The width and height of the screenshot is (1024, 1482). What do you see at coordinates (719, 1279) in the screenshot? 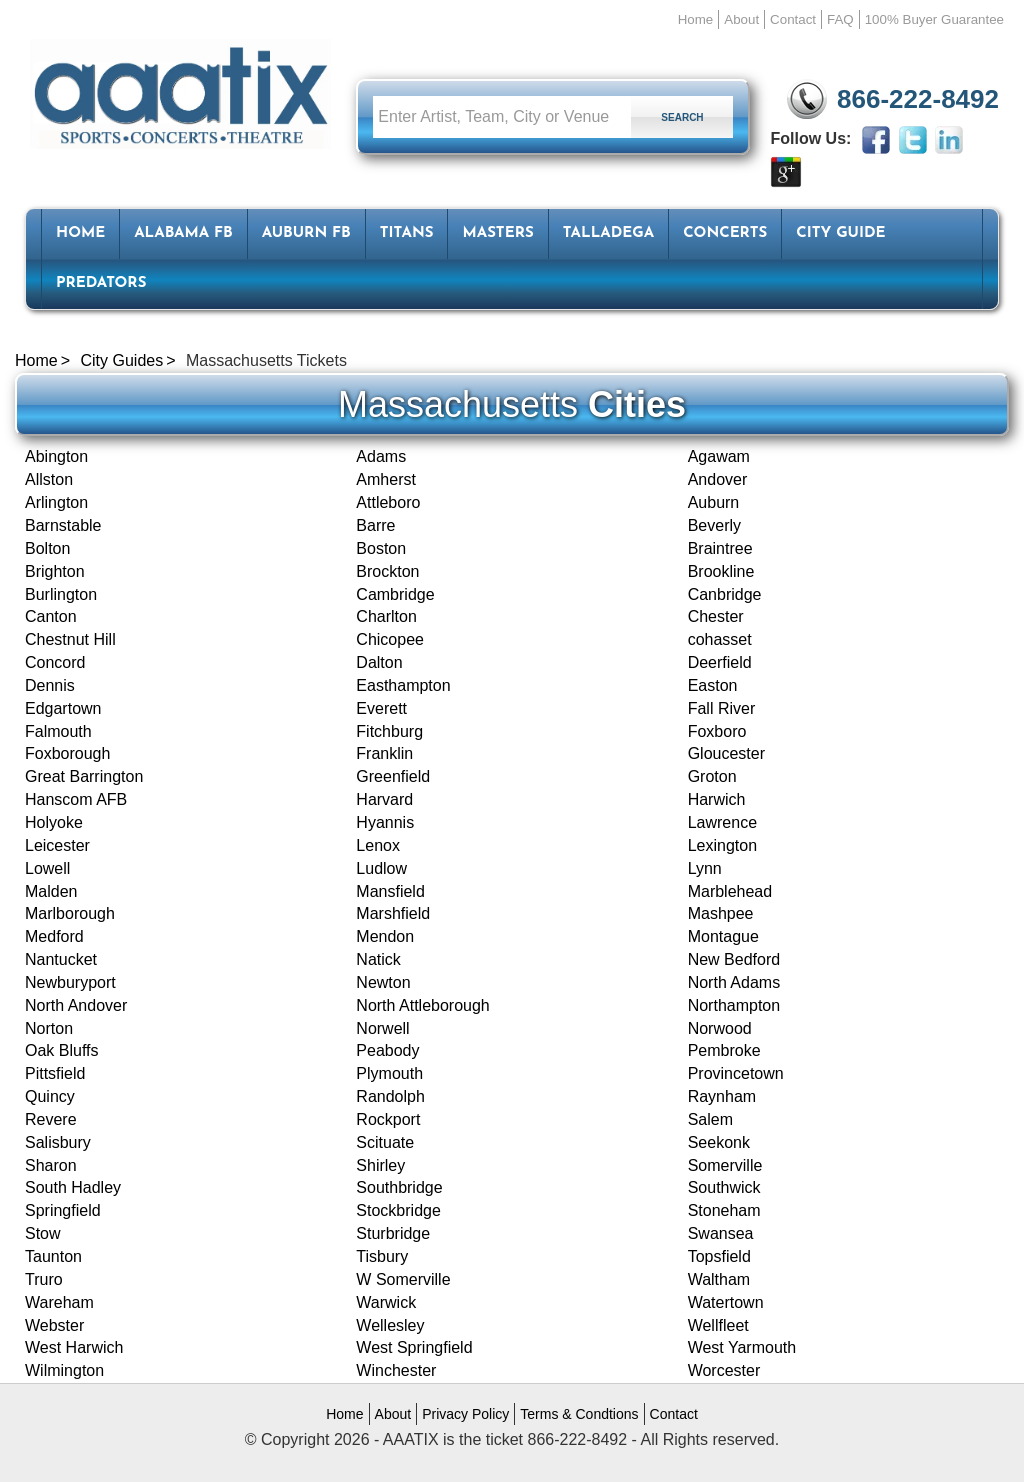
I see `Waltham` at bounding box center [719, 1279].